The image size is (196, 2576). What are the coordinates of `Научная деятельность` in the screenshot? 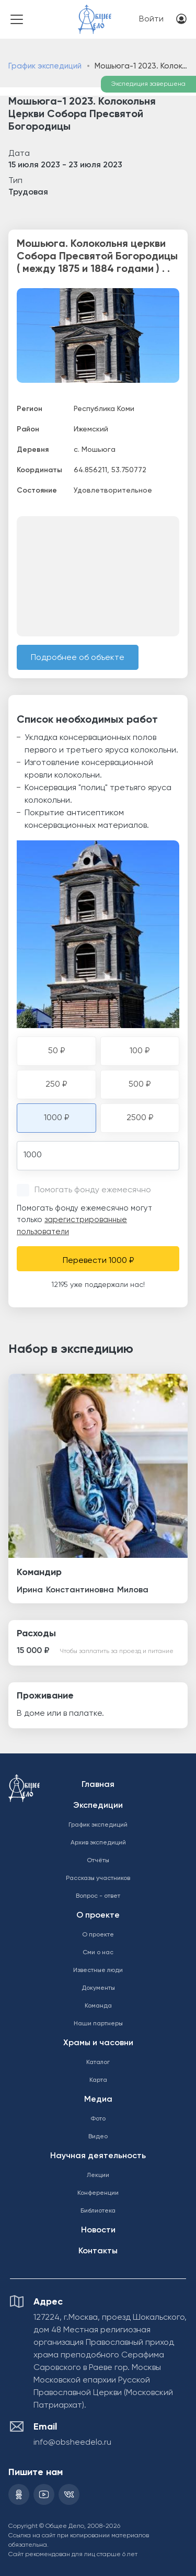 It's located at (98, 2156).